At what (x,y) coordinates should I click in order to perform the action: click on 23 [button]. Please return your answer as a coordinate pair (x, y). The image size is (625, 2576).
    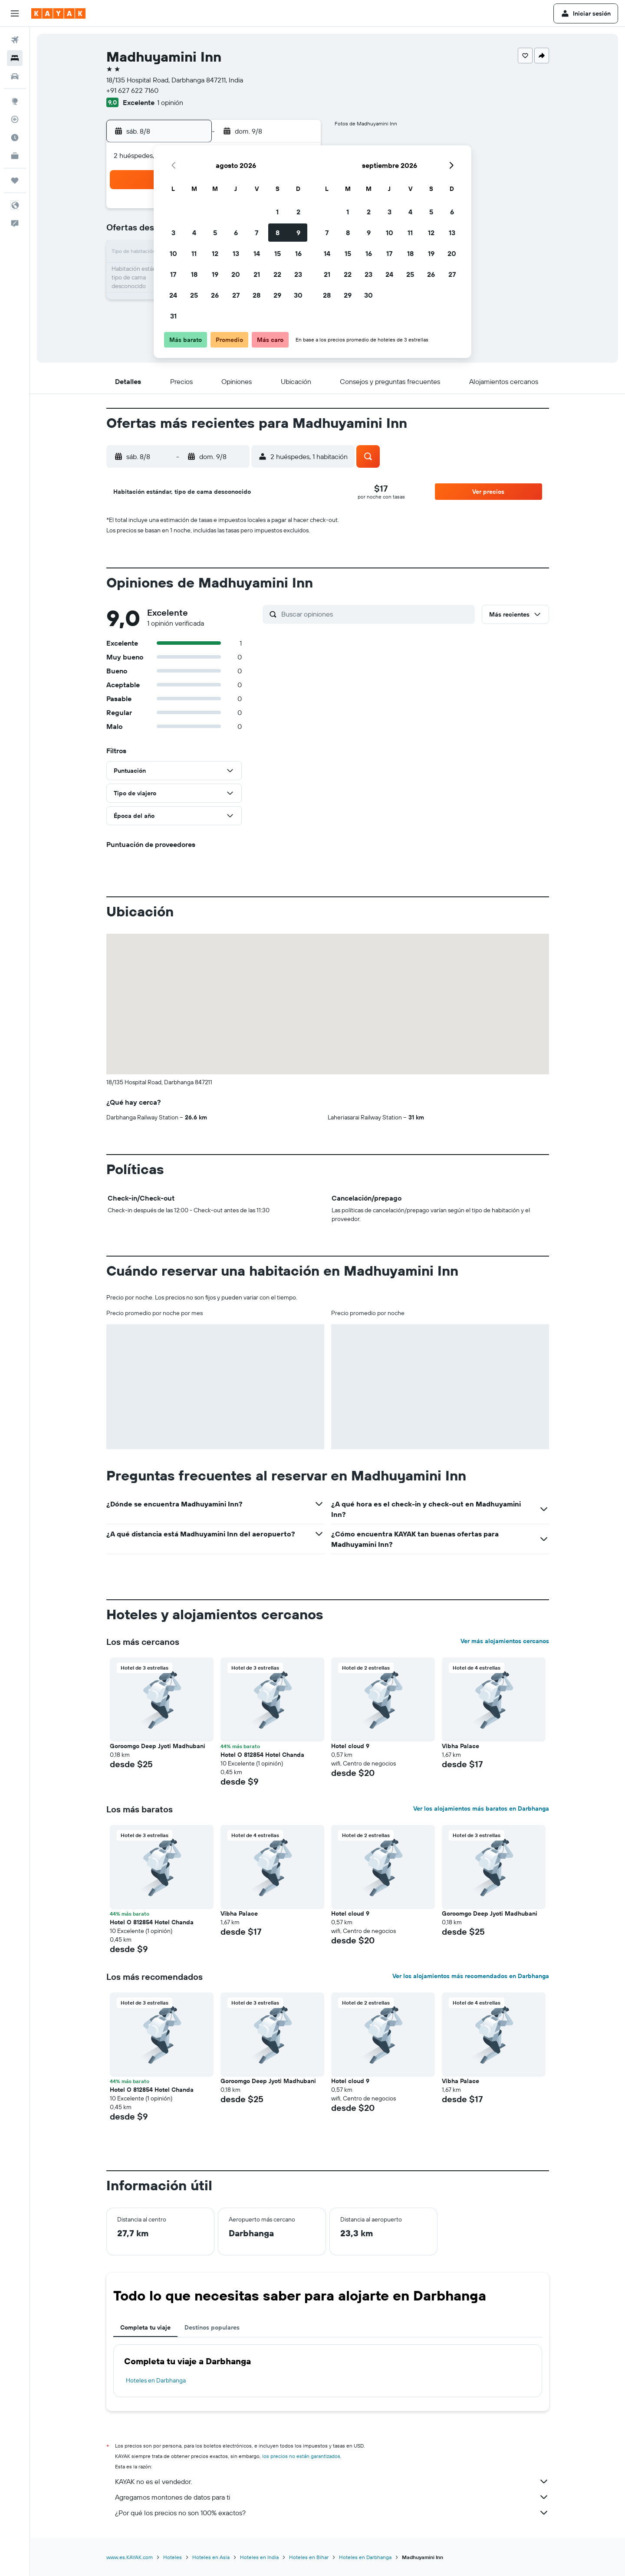
    Looking at the image, I should click on (298, 274).